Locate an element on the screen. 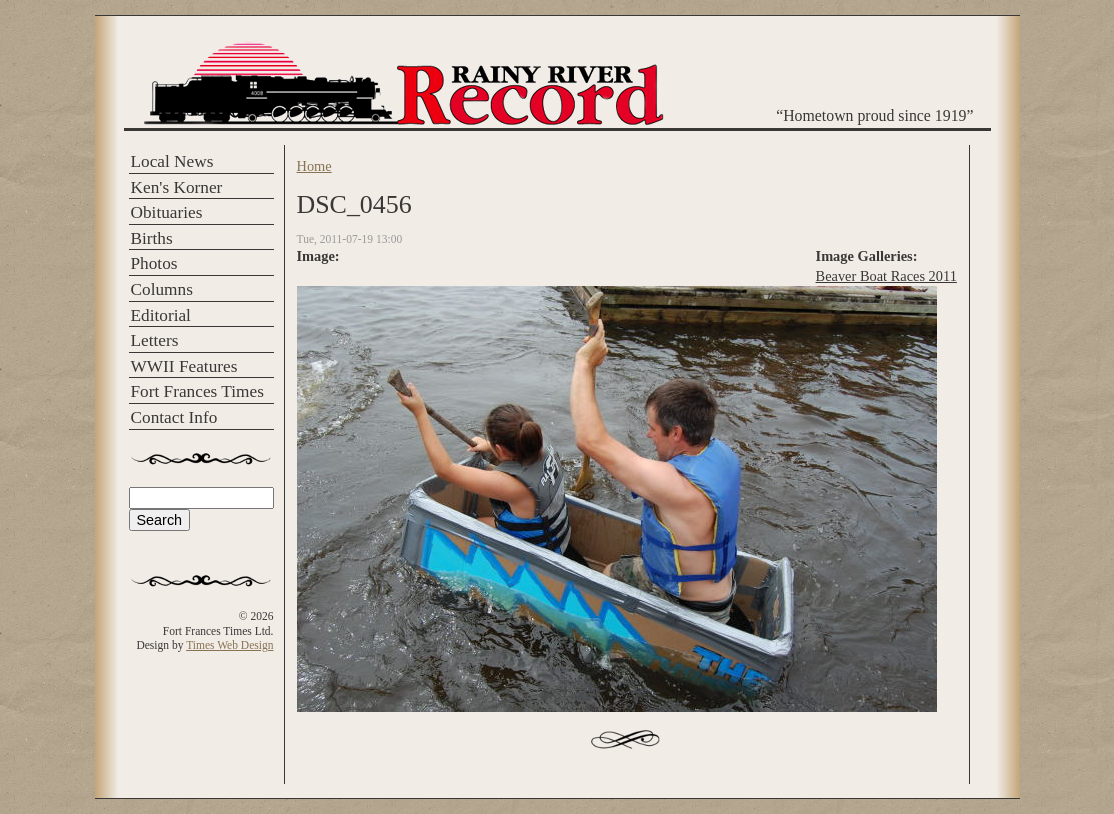 This screenshot has width=1114, height=814. Letters is located at coordinates (155, 340).